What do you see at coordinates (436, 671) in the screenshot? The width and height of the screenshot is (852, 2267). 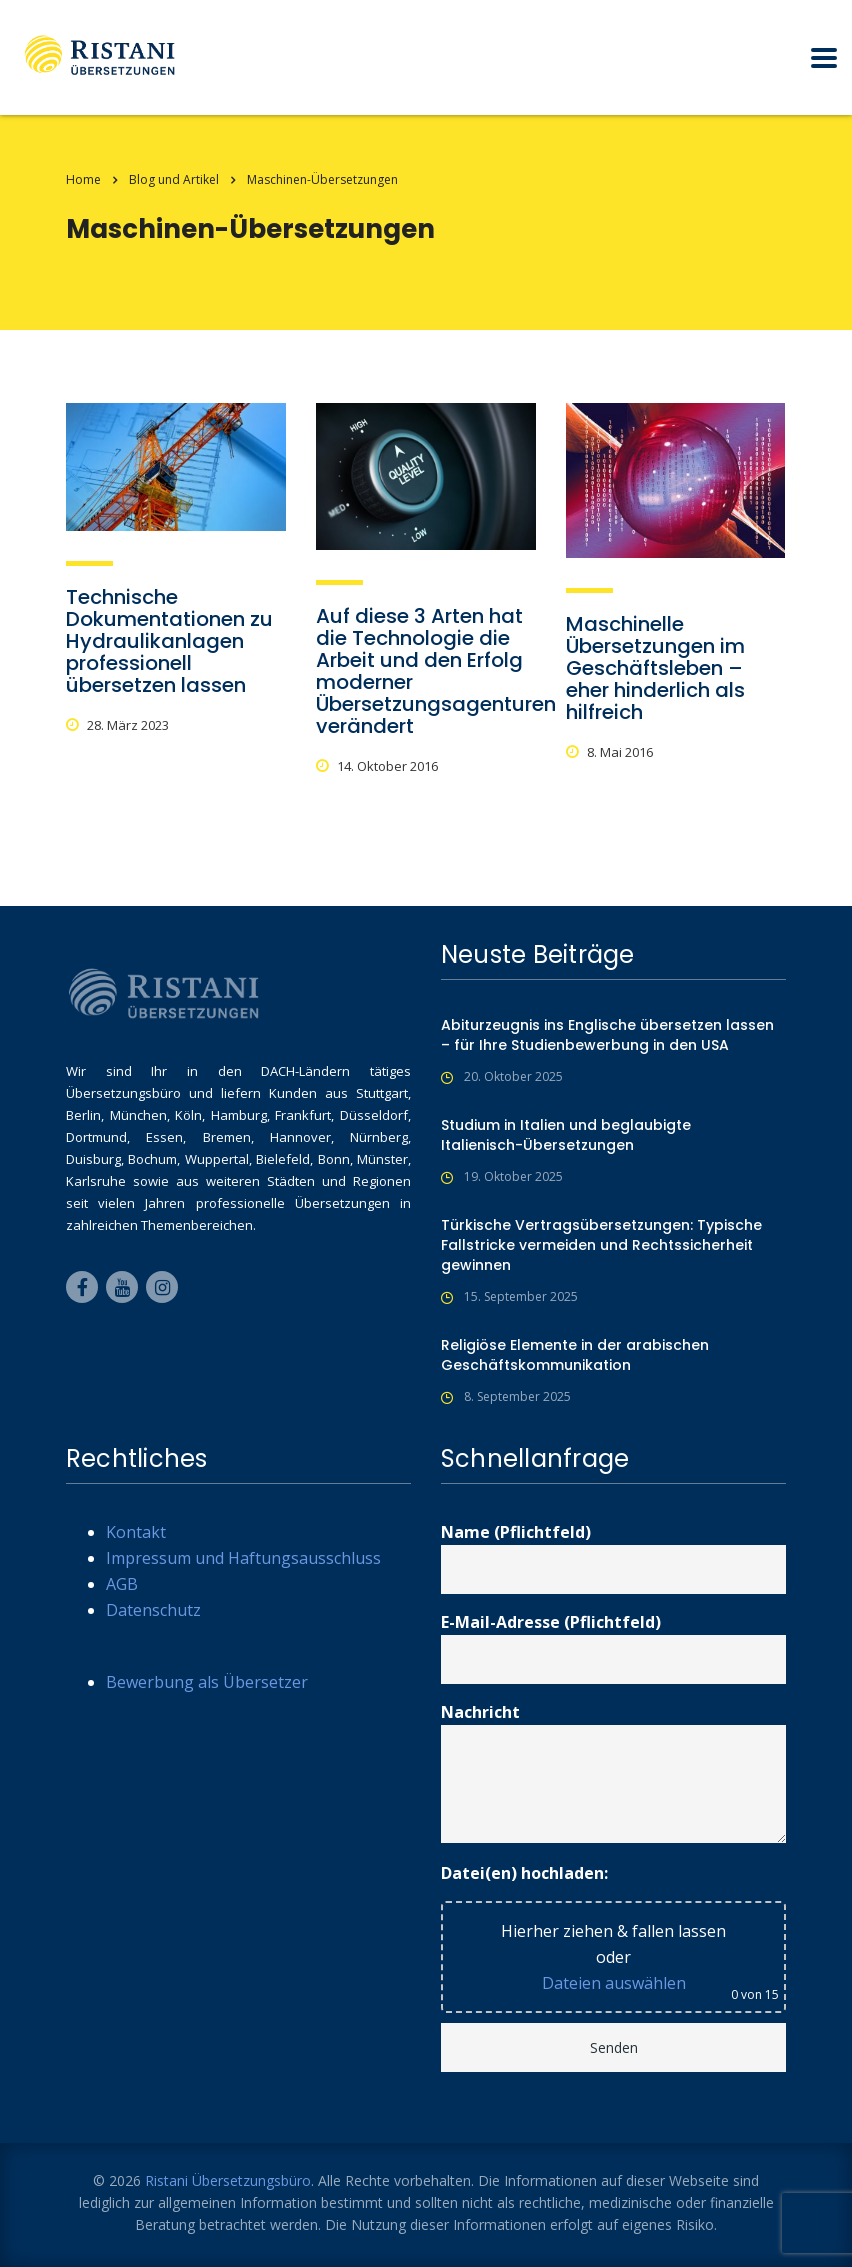 I see `Auf diese 3 Arten hat die Technologie die Arbeit und den Erfolg moderner Übersetzungsagenturen verändert` at bounding box center [436, 671].